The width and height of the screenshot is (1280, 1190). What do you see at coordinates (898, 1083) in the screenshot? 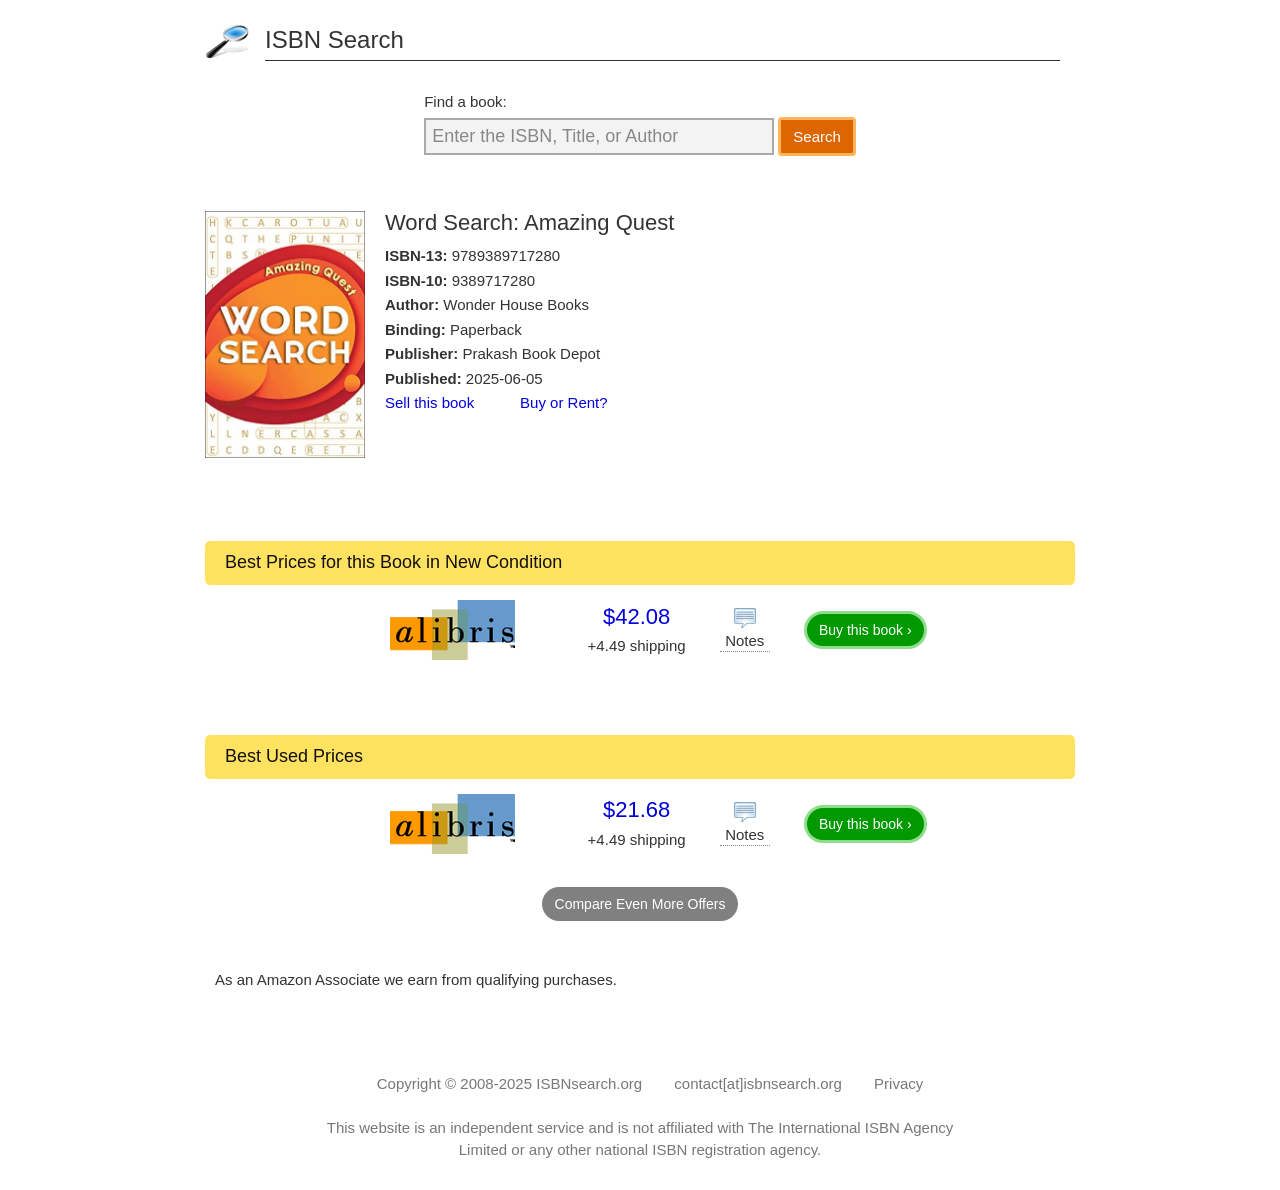
I see `Privacy` at bounding box center [898, 1083].